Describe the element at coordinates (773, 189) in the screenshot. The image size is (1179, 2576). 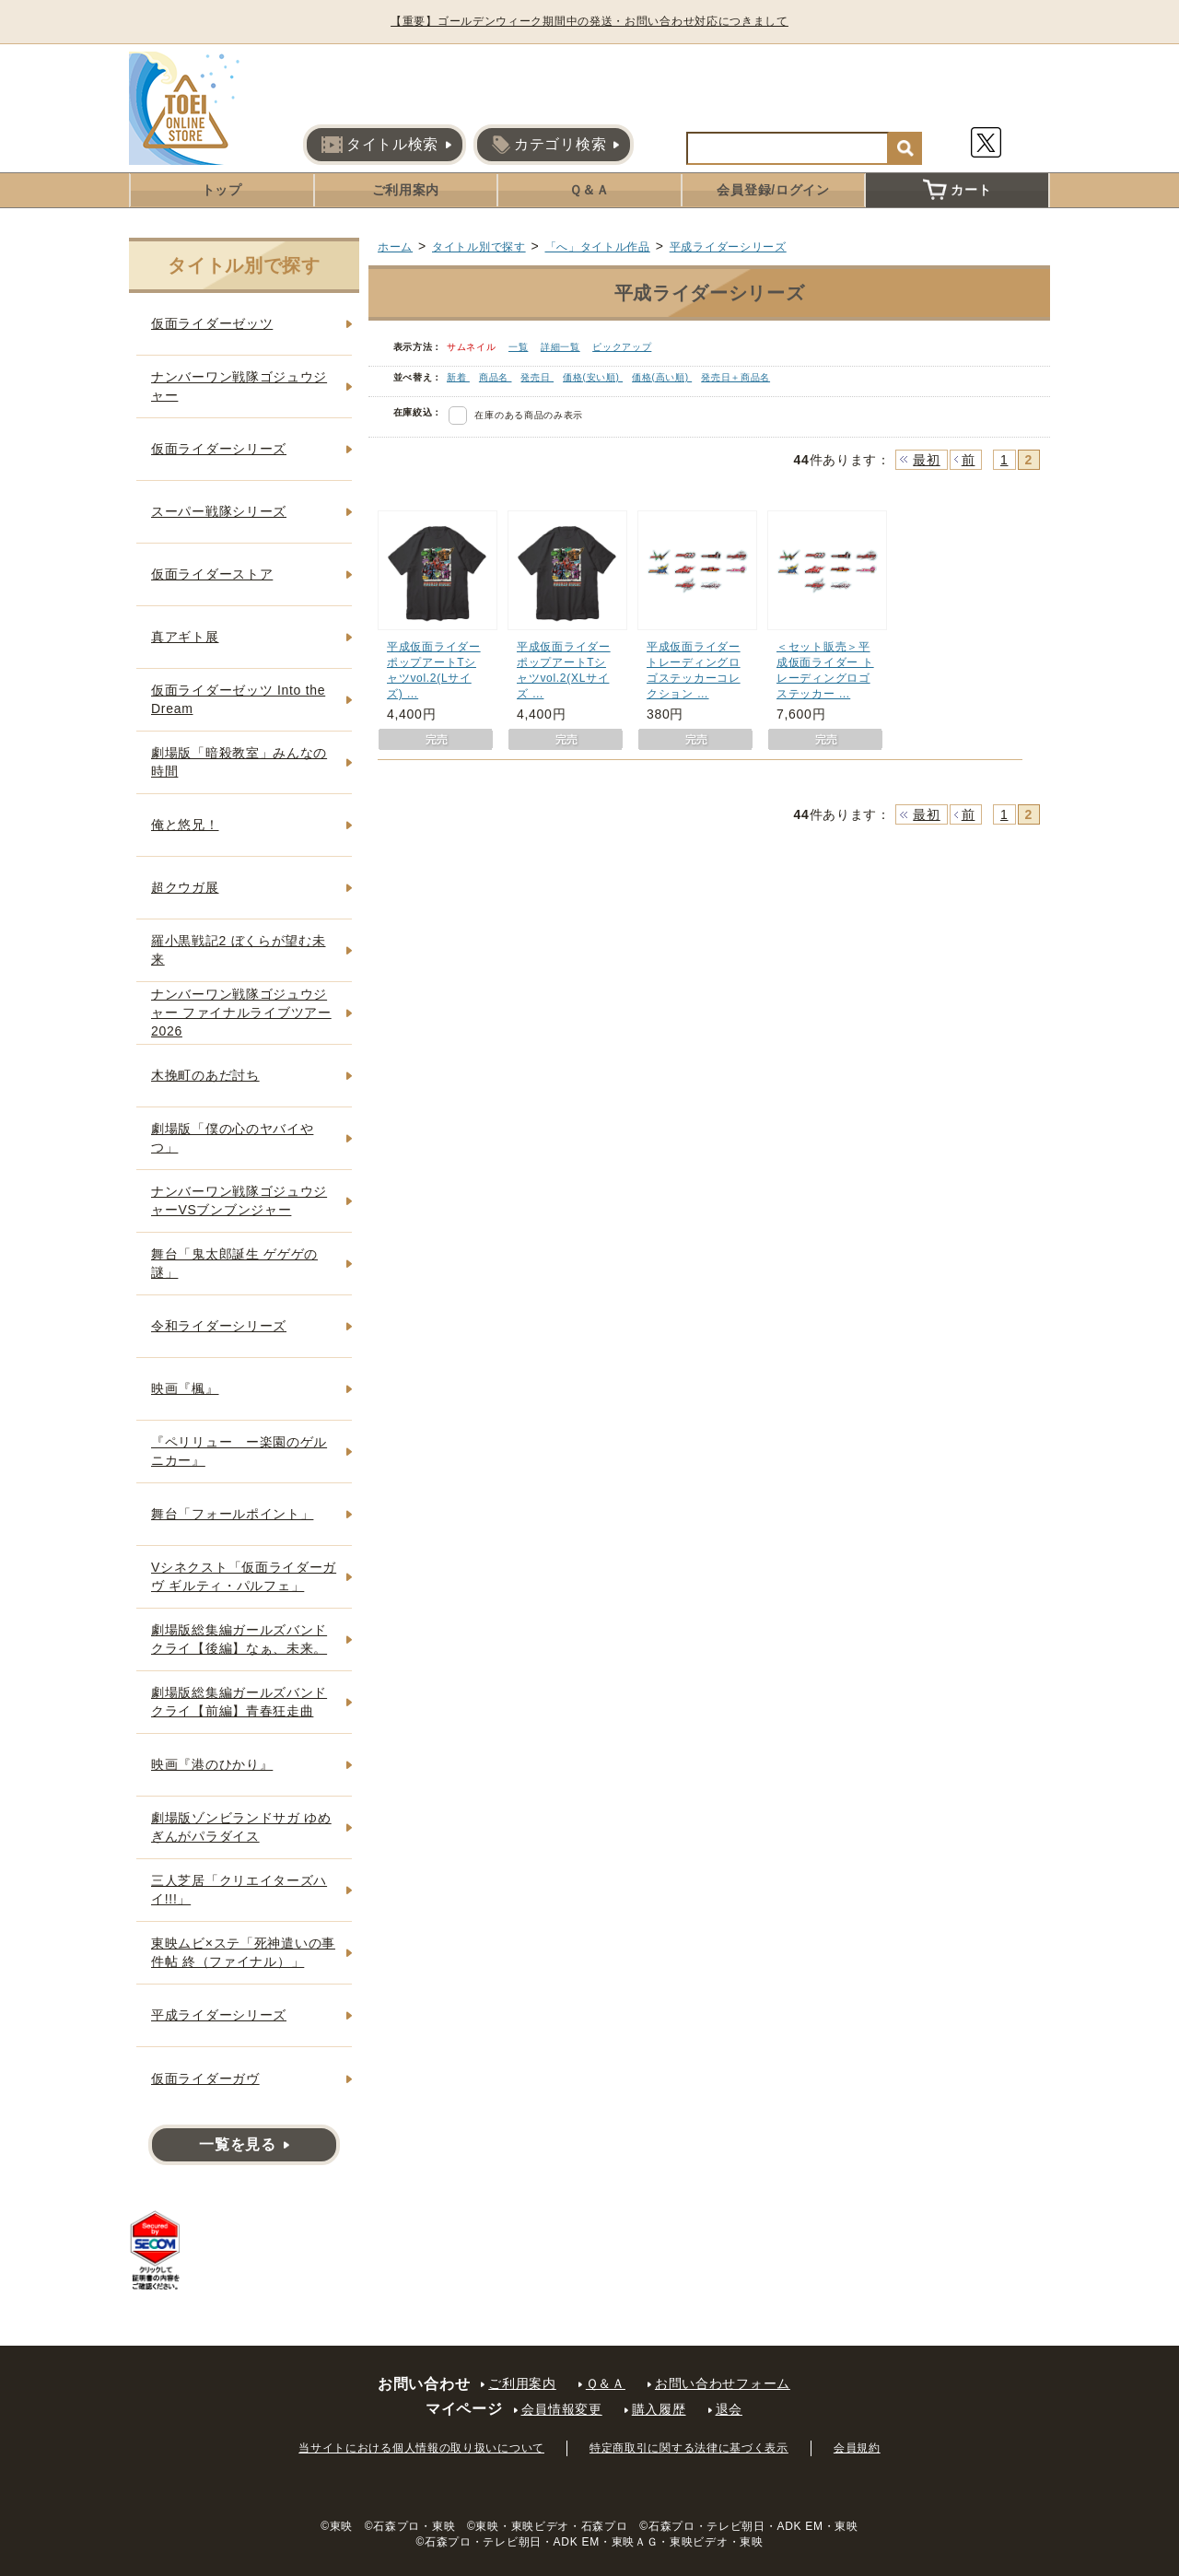
I see `会員登録/ログイン` at that location.